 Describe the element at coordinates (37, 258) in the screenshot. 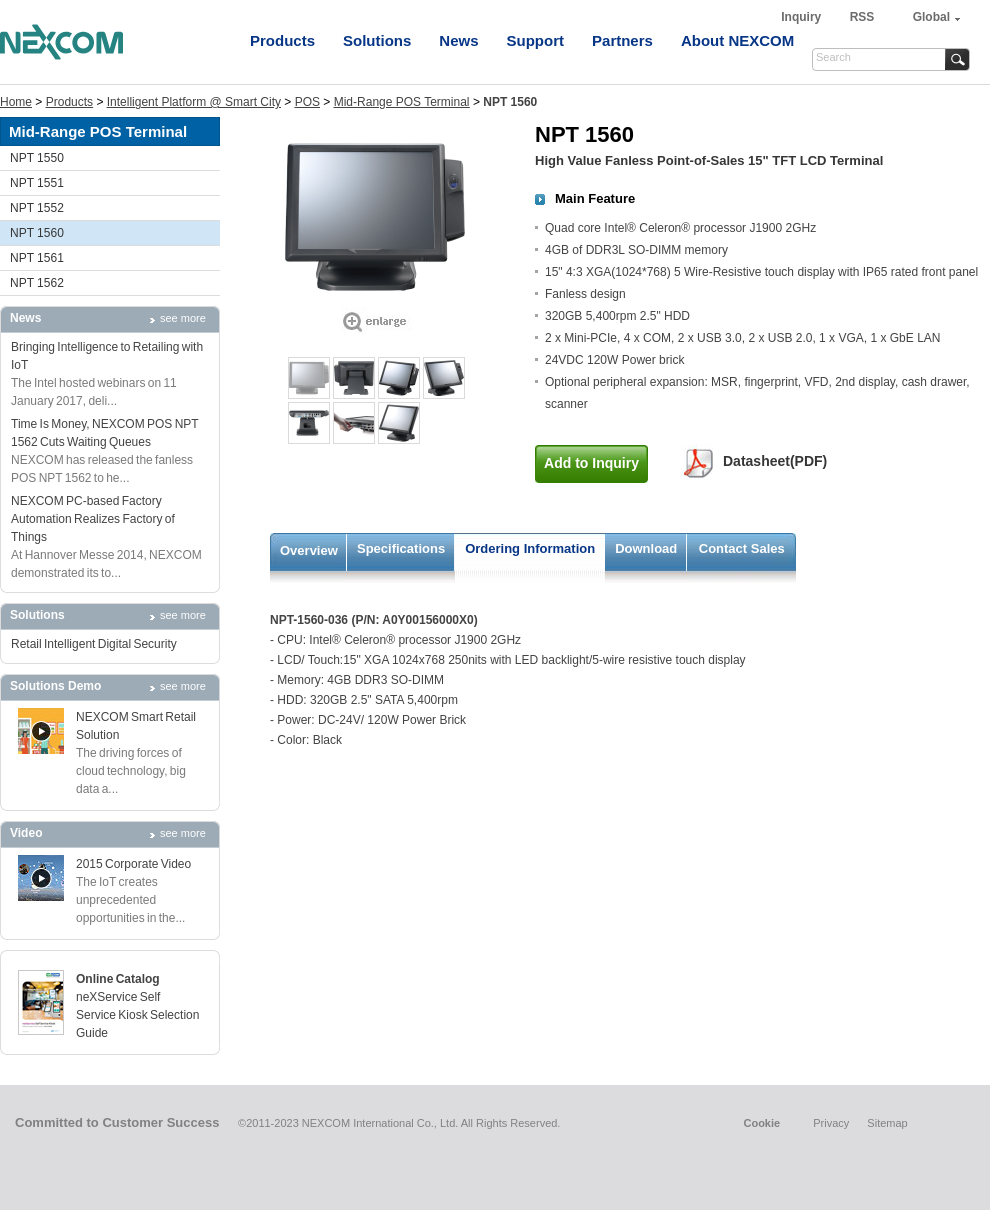

I see `NPT 1561` at that location.